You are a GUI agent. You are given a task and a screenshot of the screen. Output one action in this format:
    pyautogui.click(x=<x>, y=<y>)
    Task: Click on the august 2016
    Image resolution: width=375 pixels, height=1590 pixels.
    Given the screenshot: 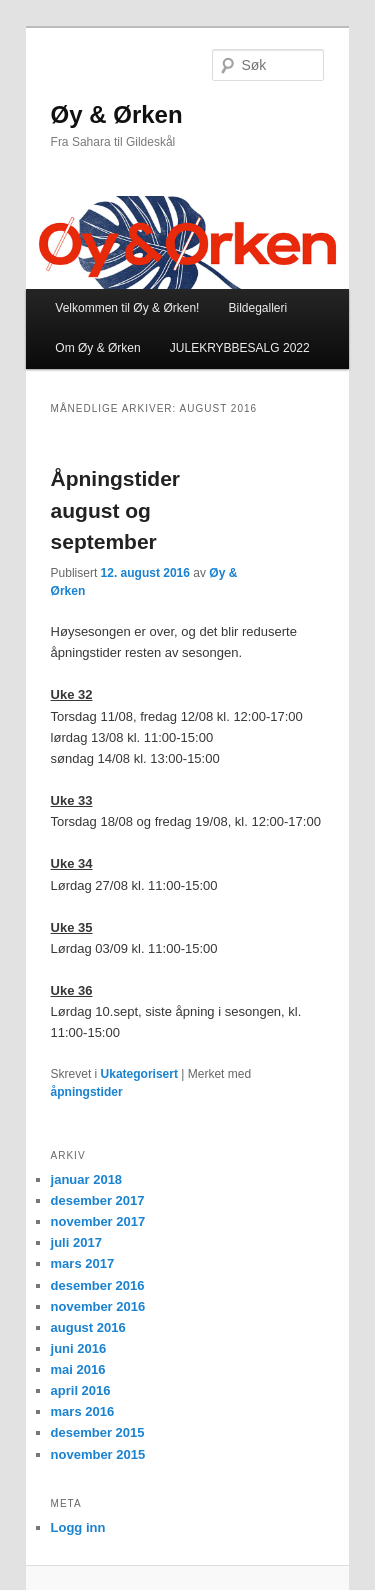 What is the action you would take?
    pyautogui.click(x=88, y=1327)
    